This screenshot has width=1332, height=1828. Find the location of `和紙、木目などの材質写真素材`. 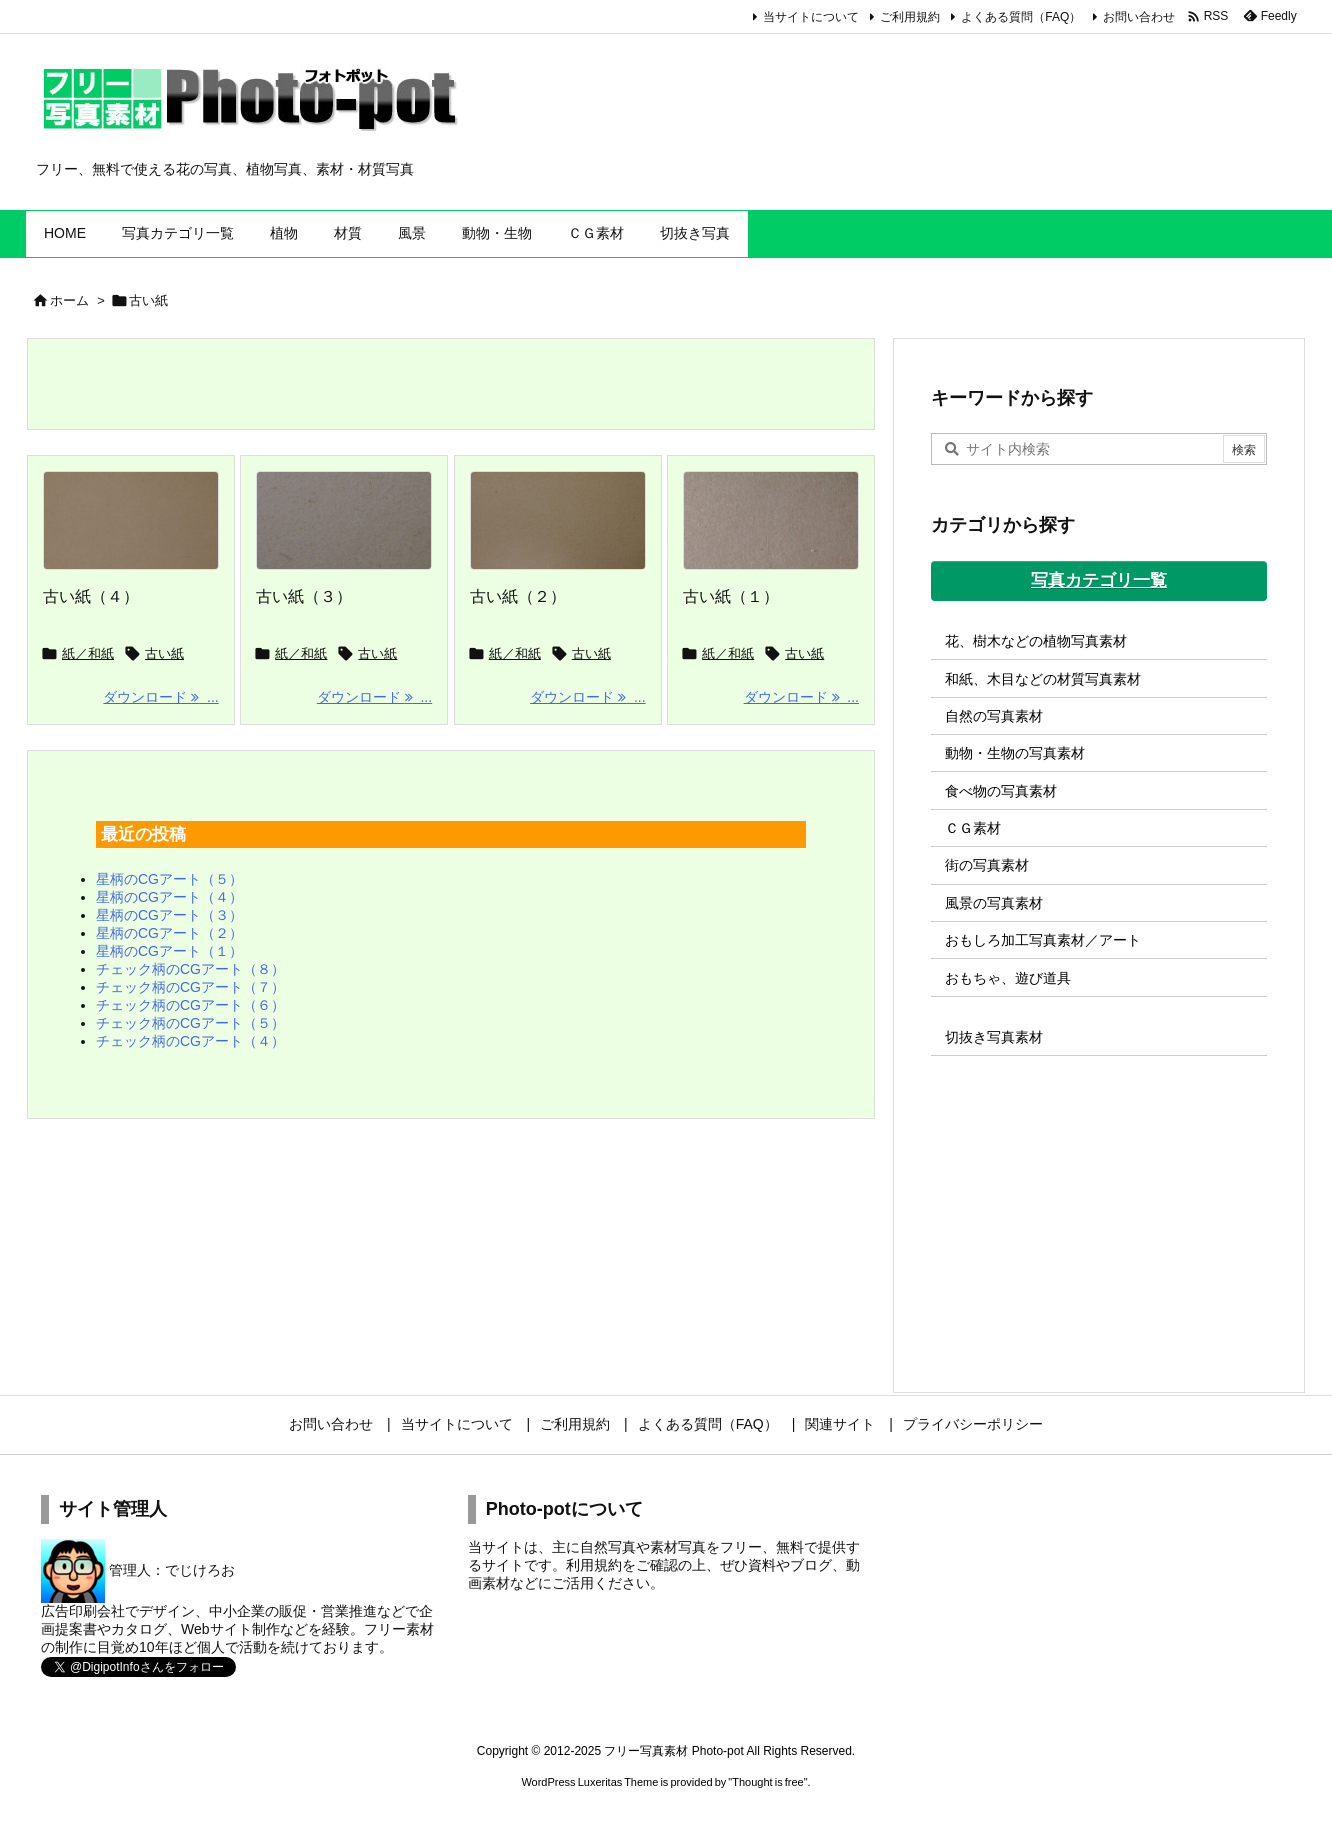

和紙、木目などの材質写真素材 is located at coordinates (1043, 679).